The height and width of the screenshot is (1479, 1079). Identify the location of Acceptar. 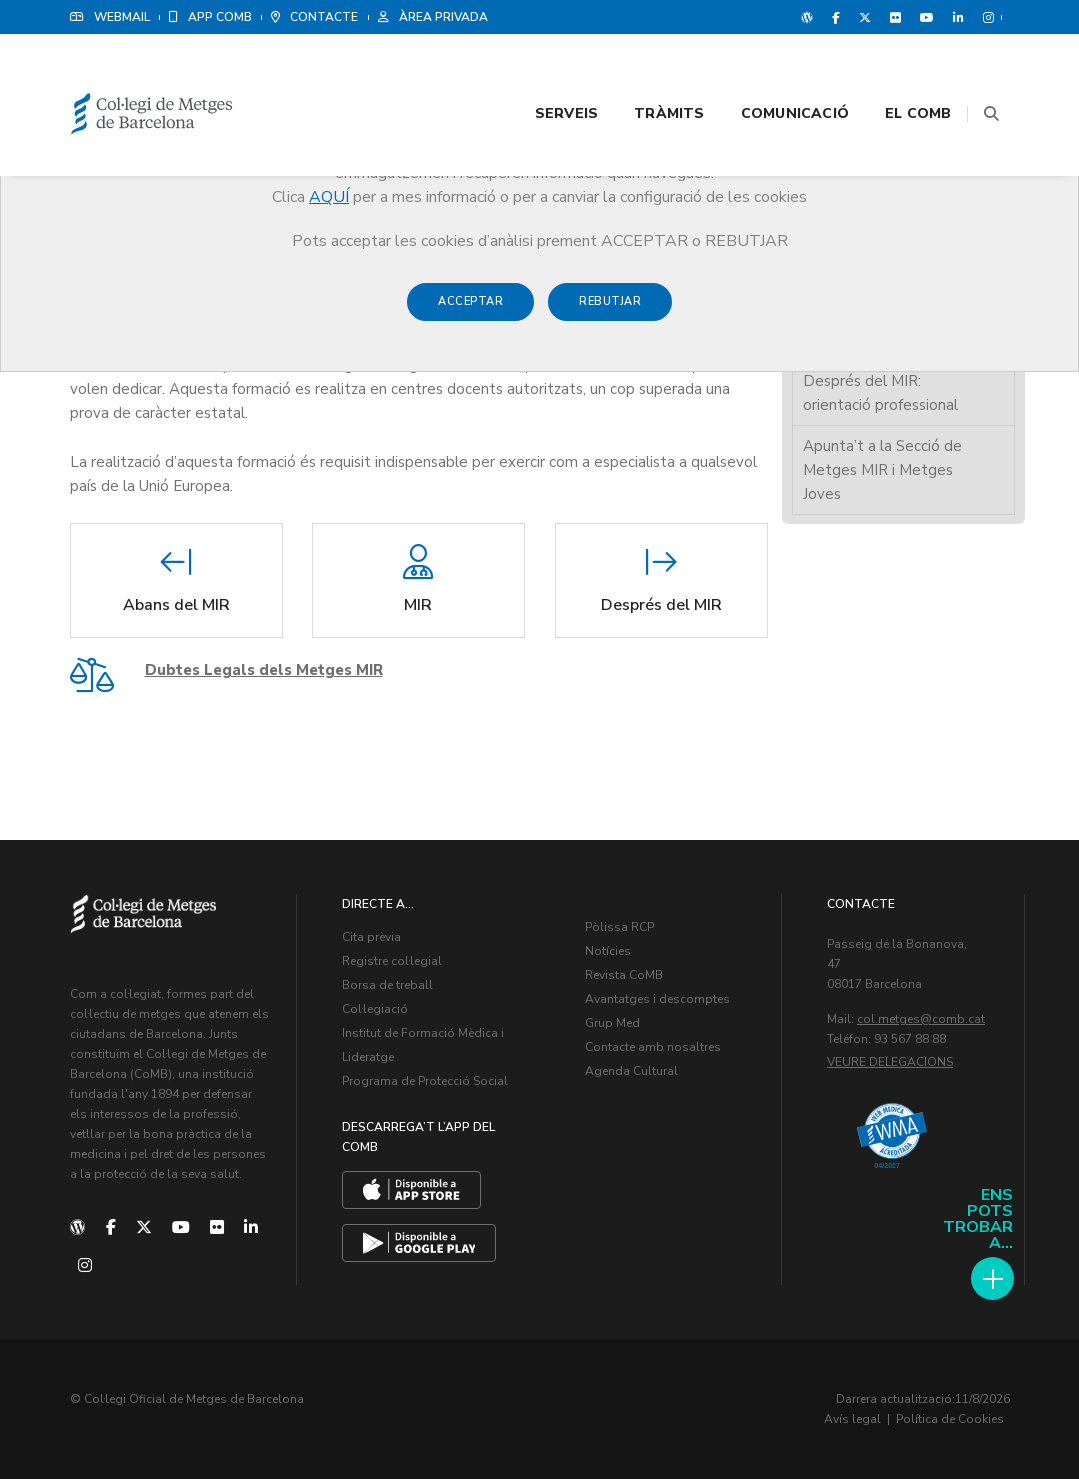
(470, 311).